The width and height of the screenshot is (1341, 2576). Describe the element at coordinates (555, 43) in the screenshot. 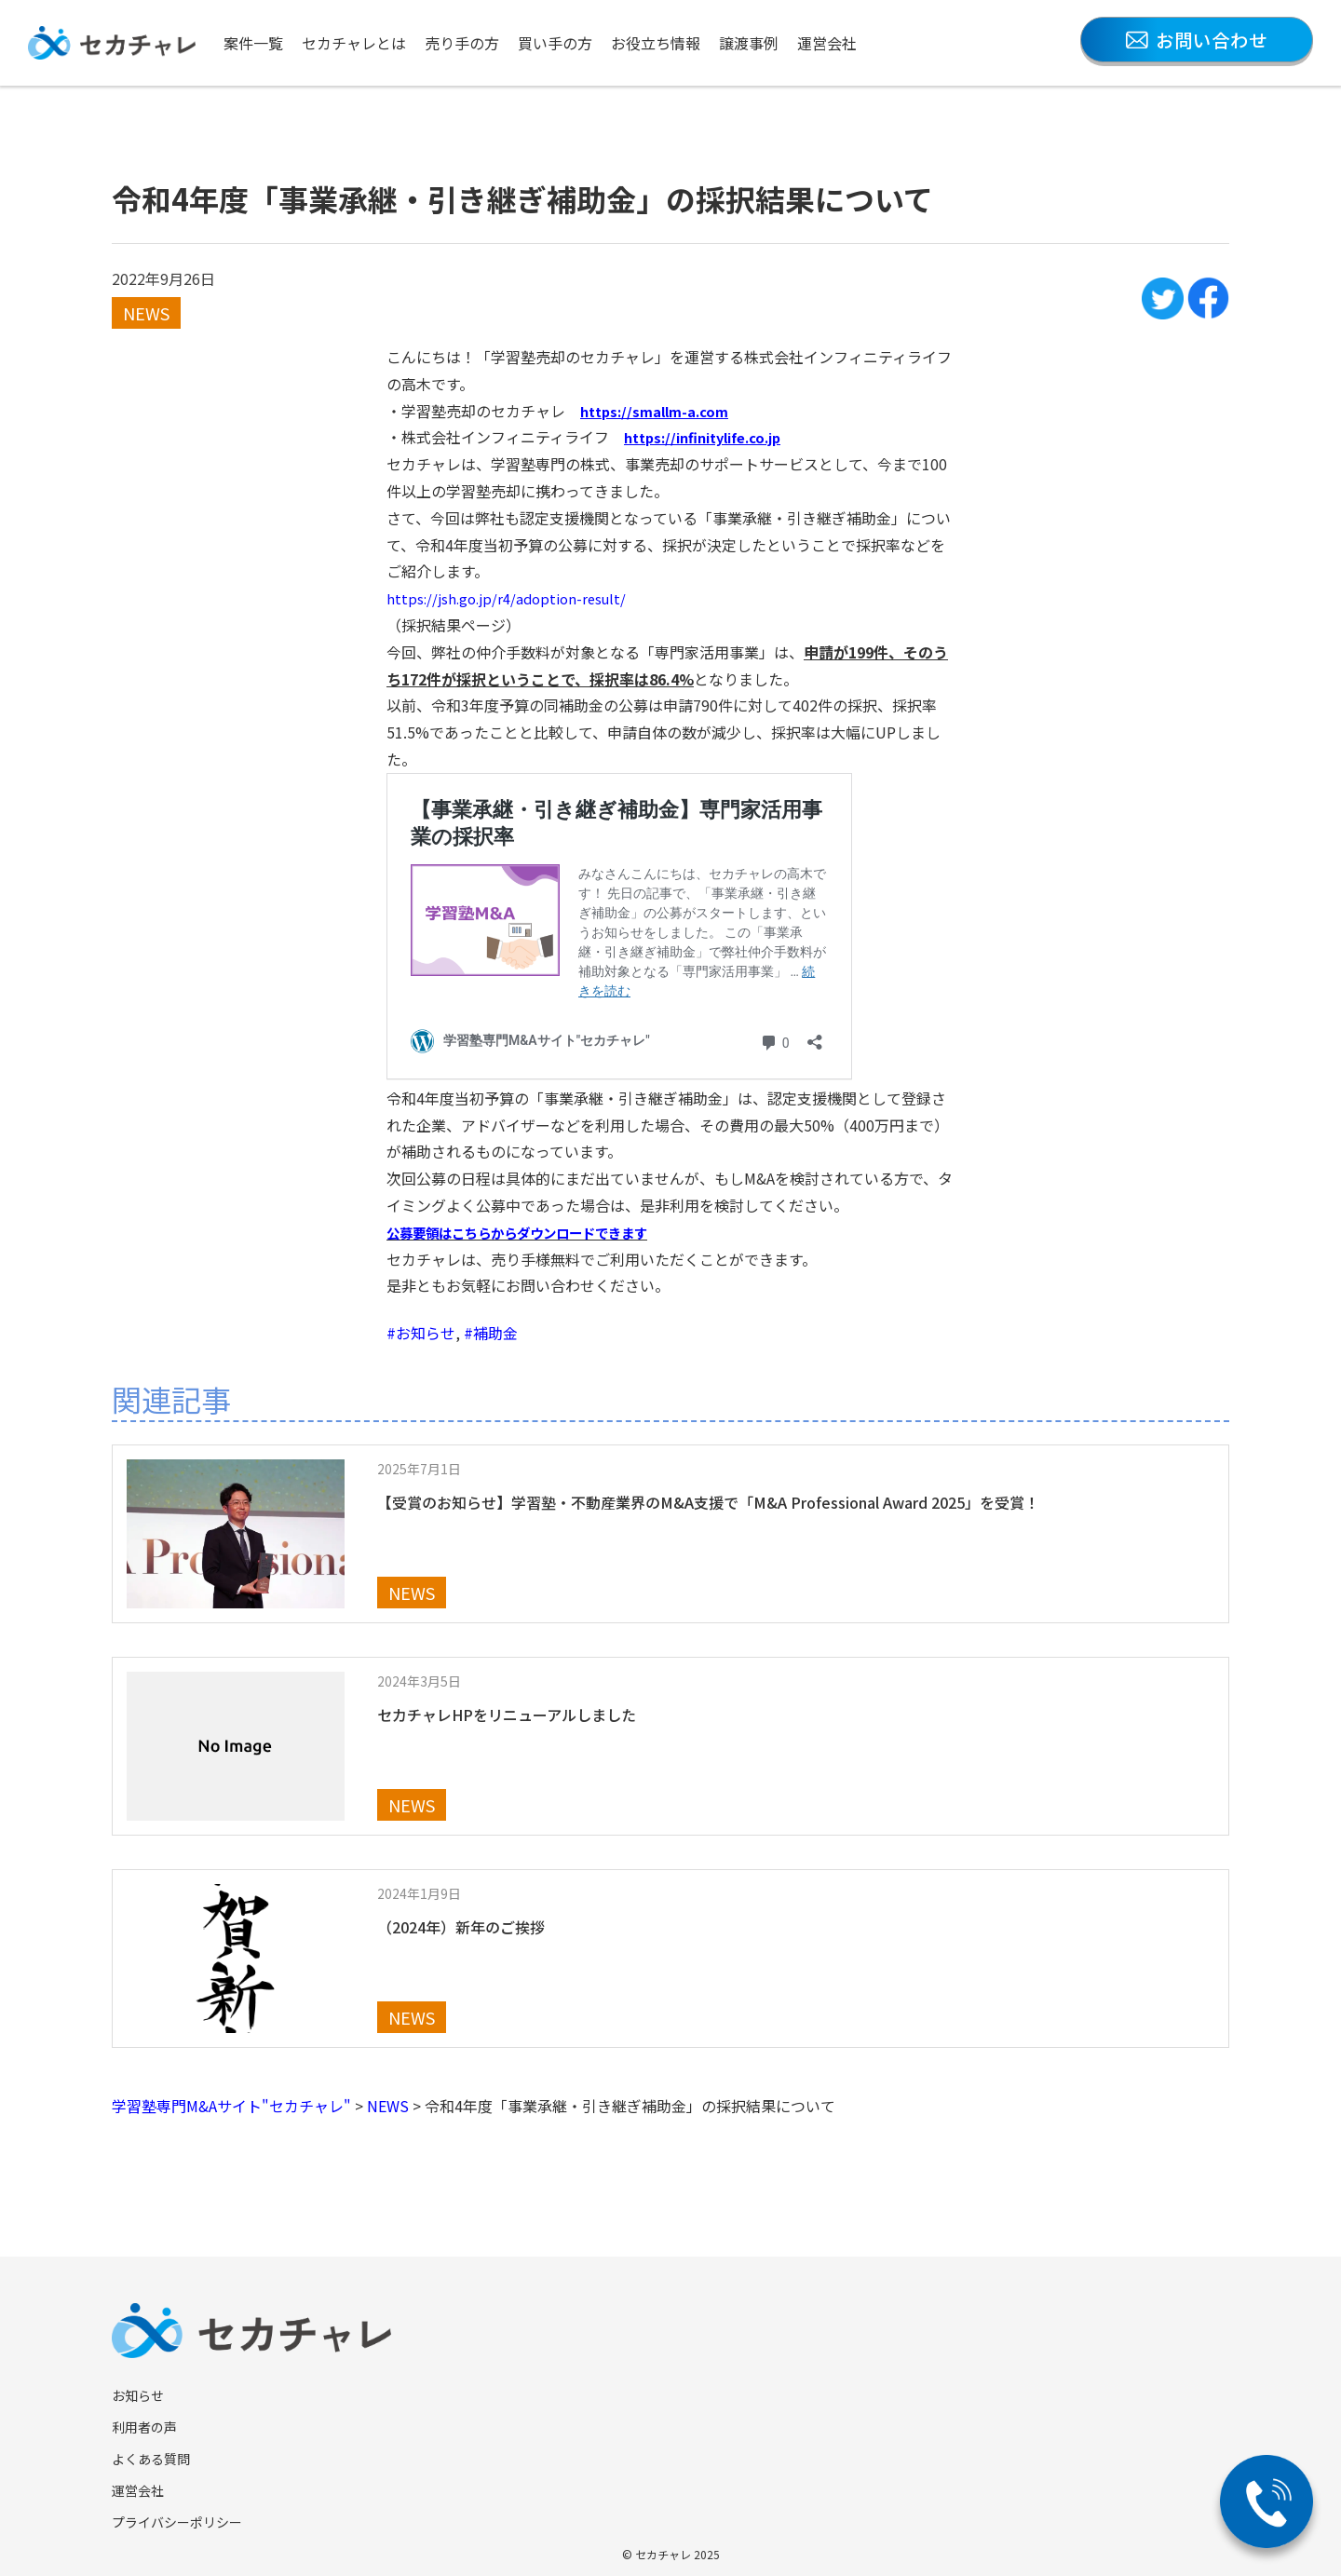

I see `買い手の方` at that location.